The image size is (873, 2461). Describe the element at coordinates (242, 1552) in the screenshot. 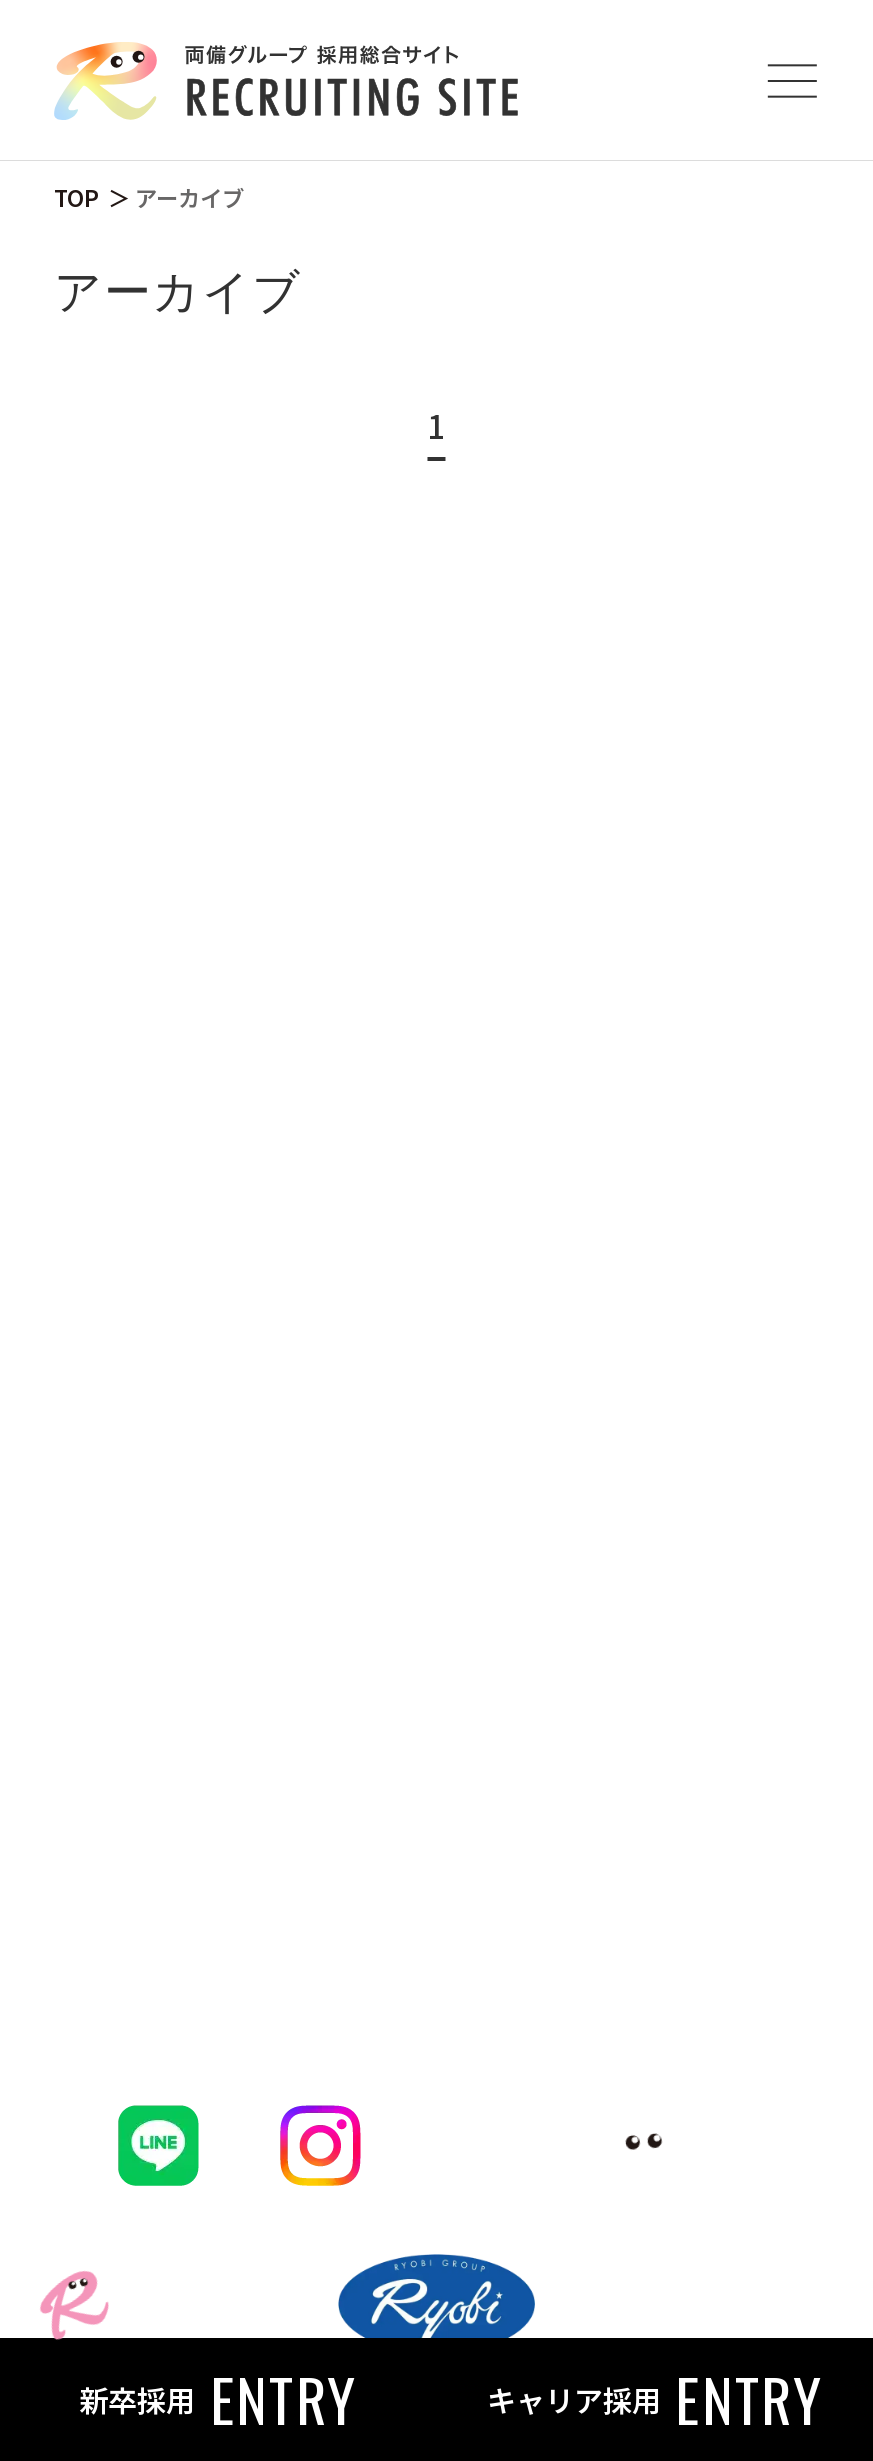

I see `新卒採用はこちら` at that location.